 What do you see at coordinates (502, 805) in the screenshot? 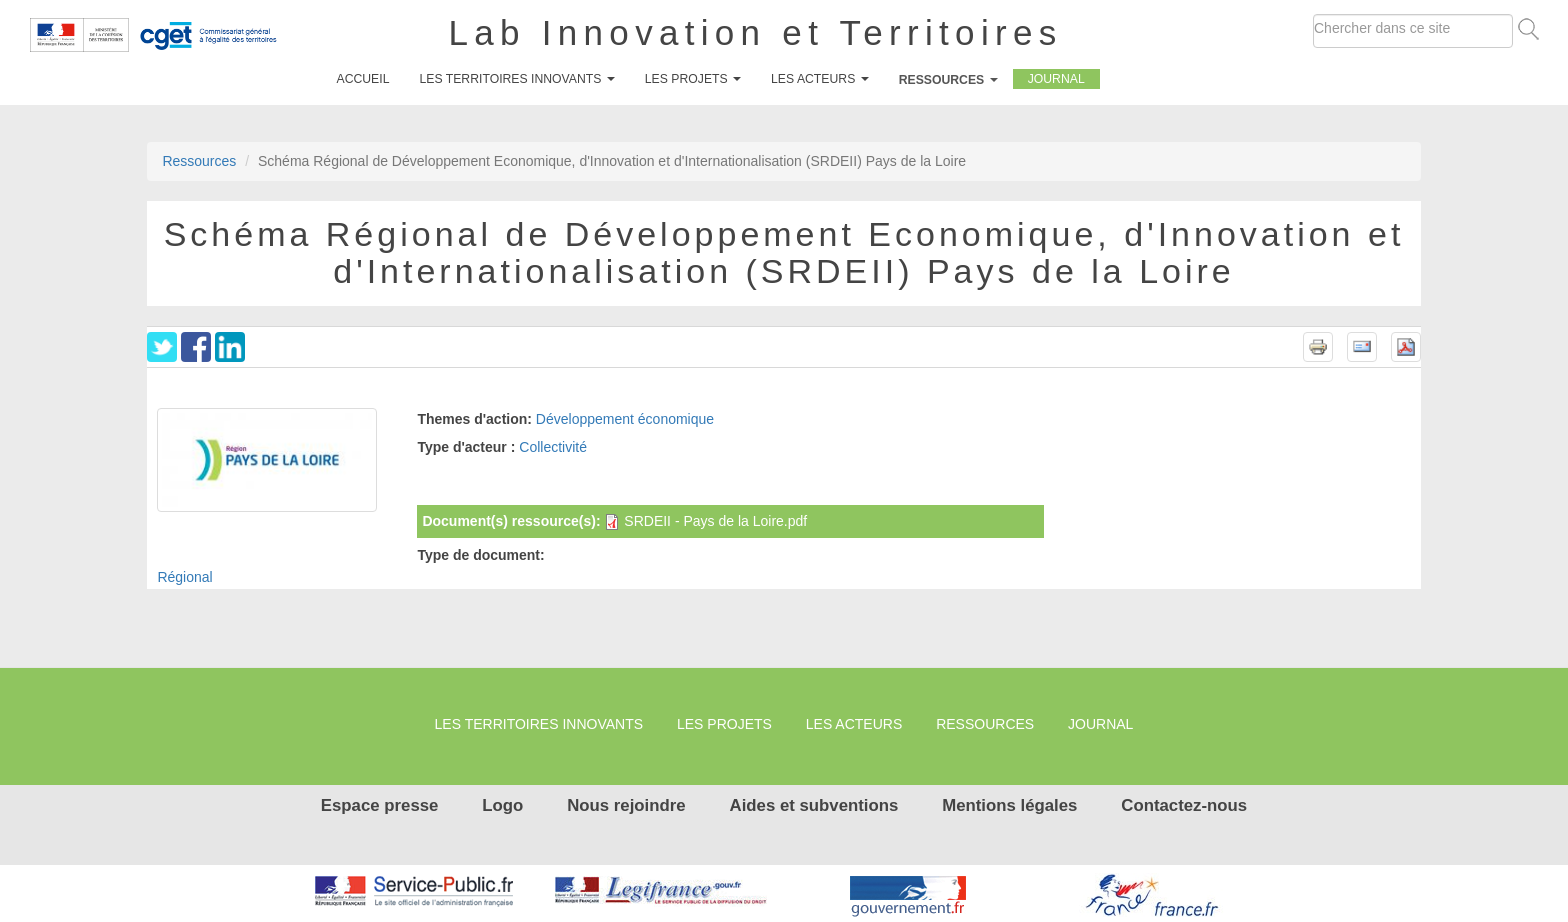
I see `Logo` at bounding box center [502, 805].